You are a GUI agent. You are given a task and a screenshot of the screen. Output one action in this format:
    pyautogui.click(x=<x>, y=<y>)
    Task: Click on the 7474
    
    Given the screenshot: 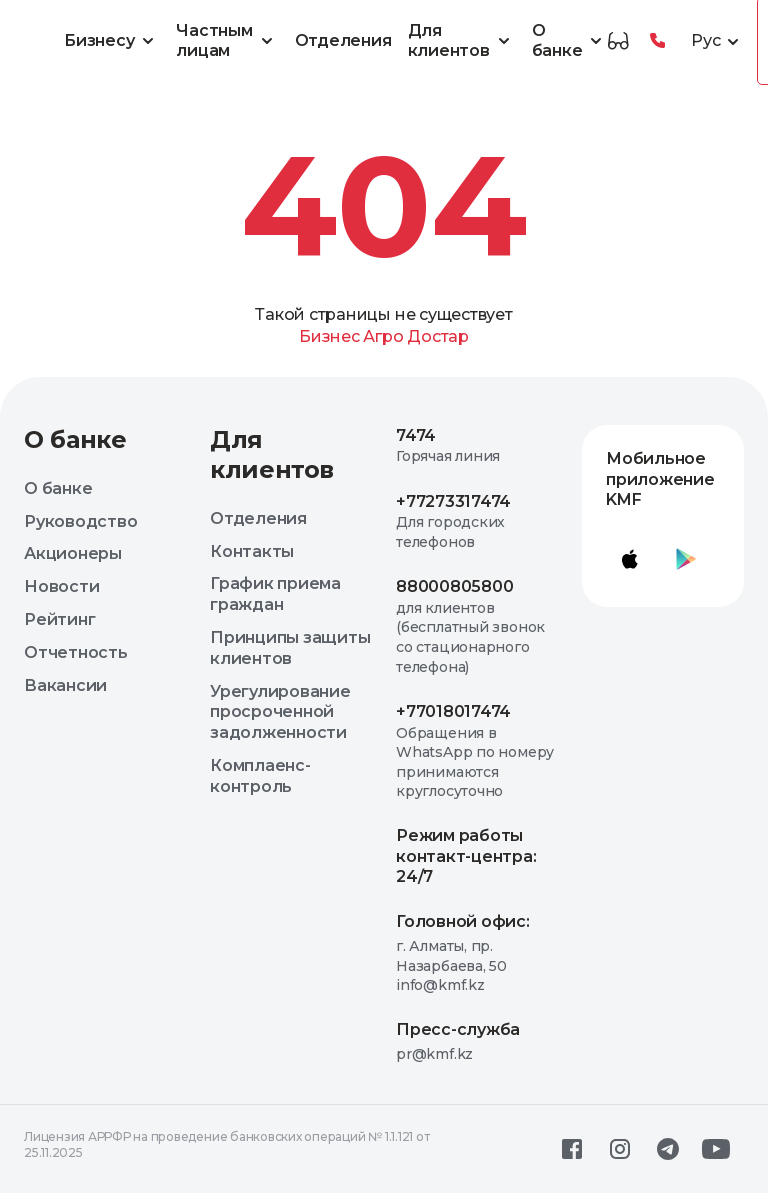 What is the action you would take?
    pyautogui.click(x=416, y=435)
    